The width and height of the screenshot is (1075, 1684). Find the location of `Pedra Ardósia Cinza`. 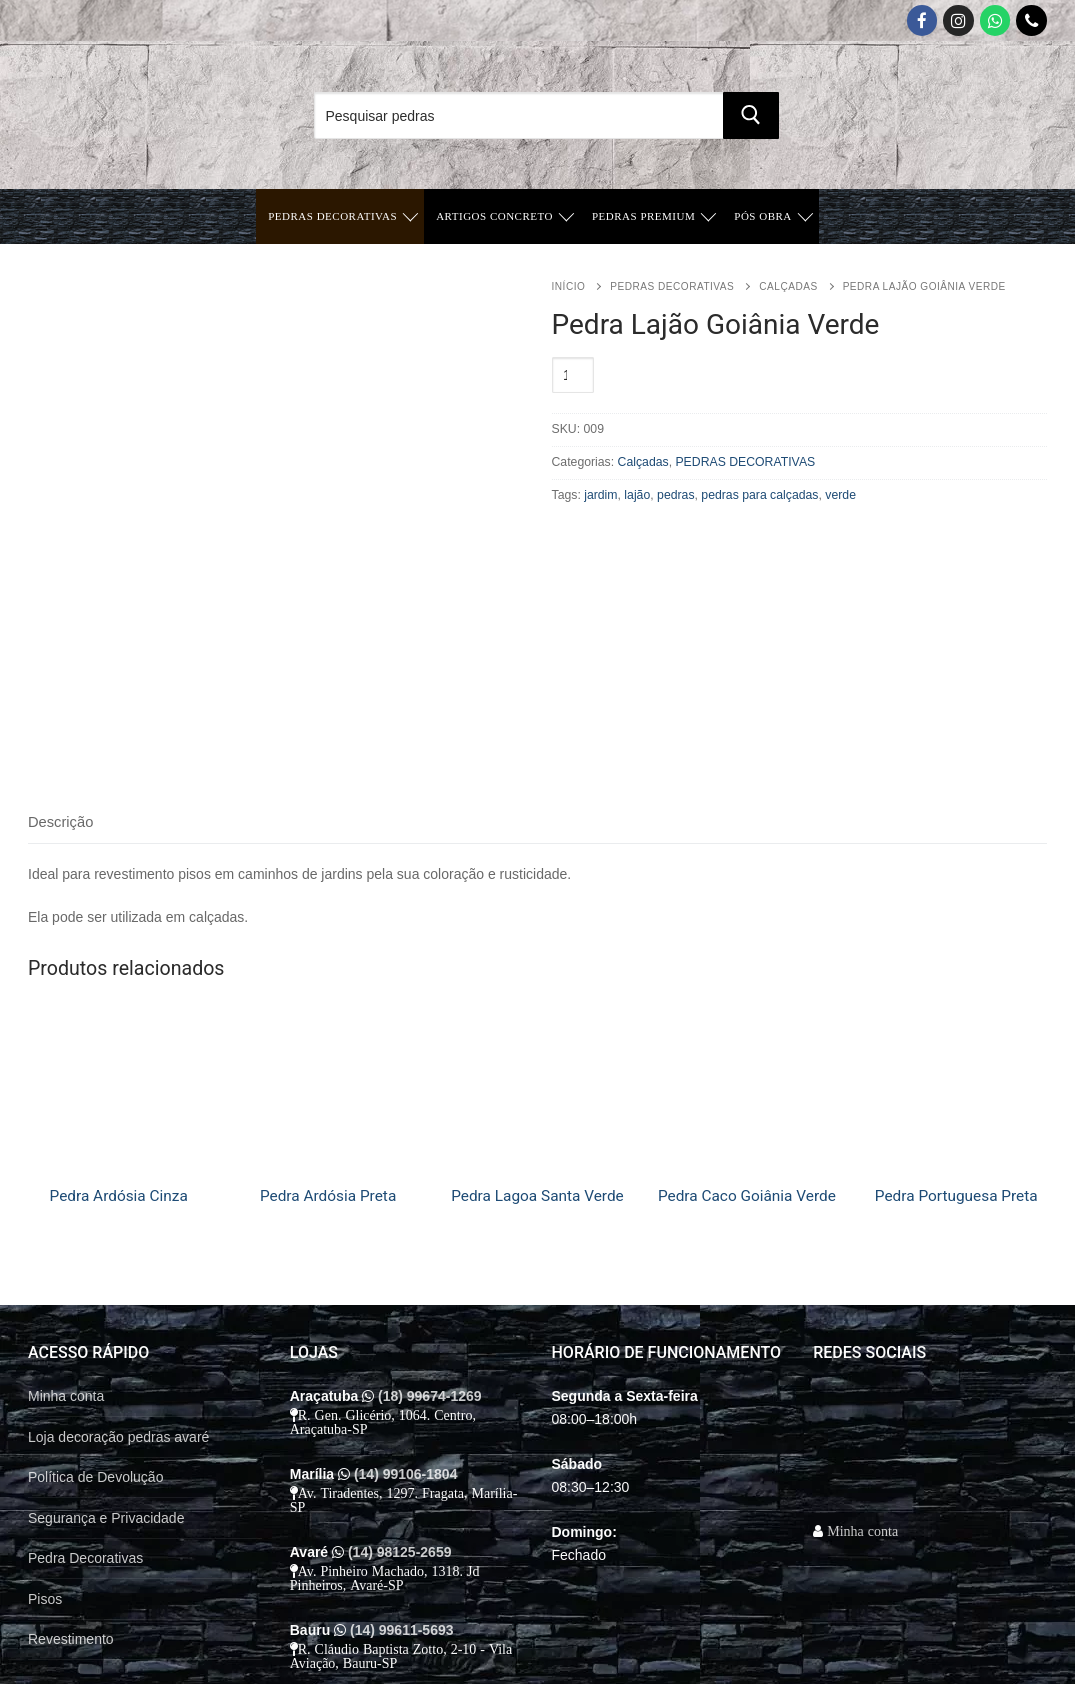

Pedra Ardósia Cinza is located at coordinates (119, 1082).